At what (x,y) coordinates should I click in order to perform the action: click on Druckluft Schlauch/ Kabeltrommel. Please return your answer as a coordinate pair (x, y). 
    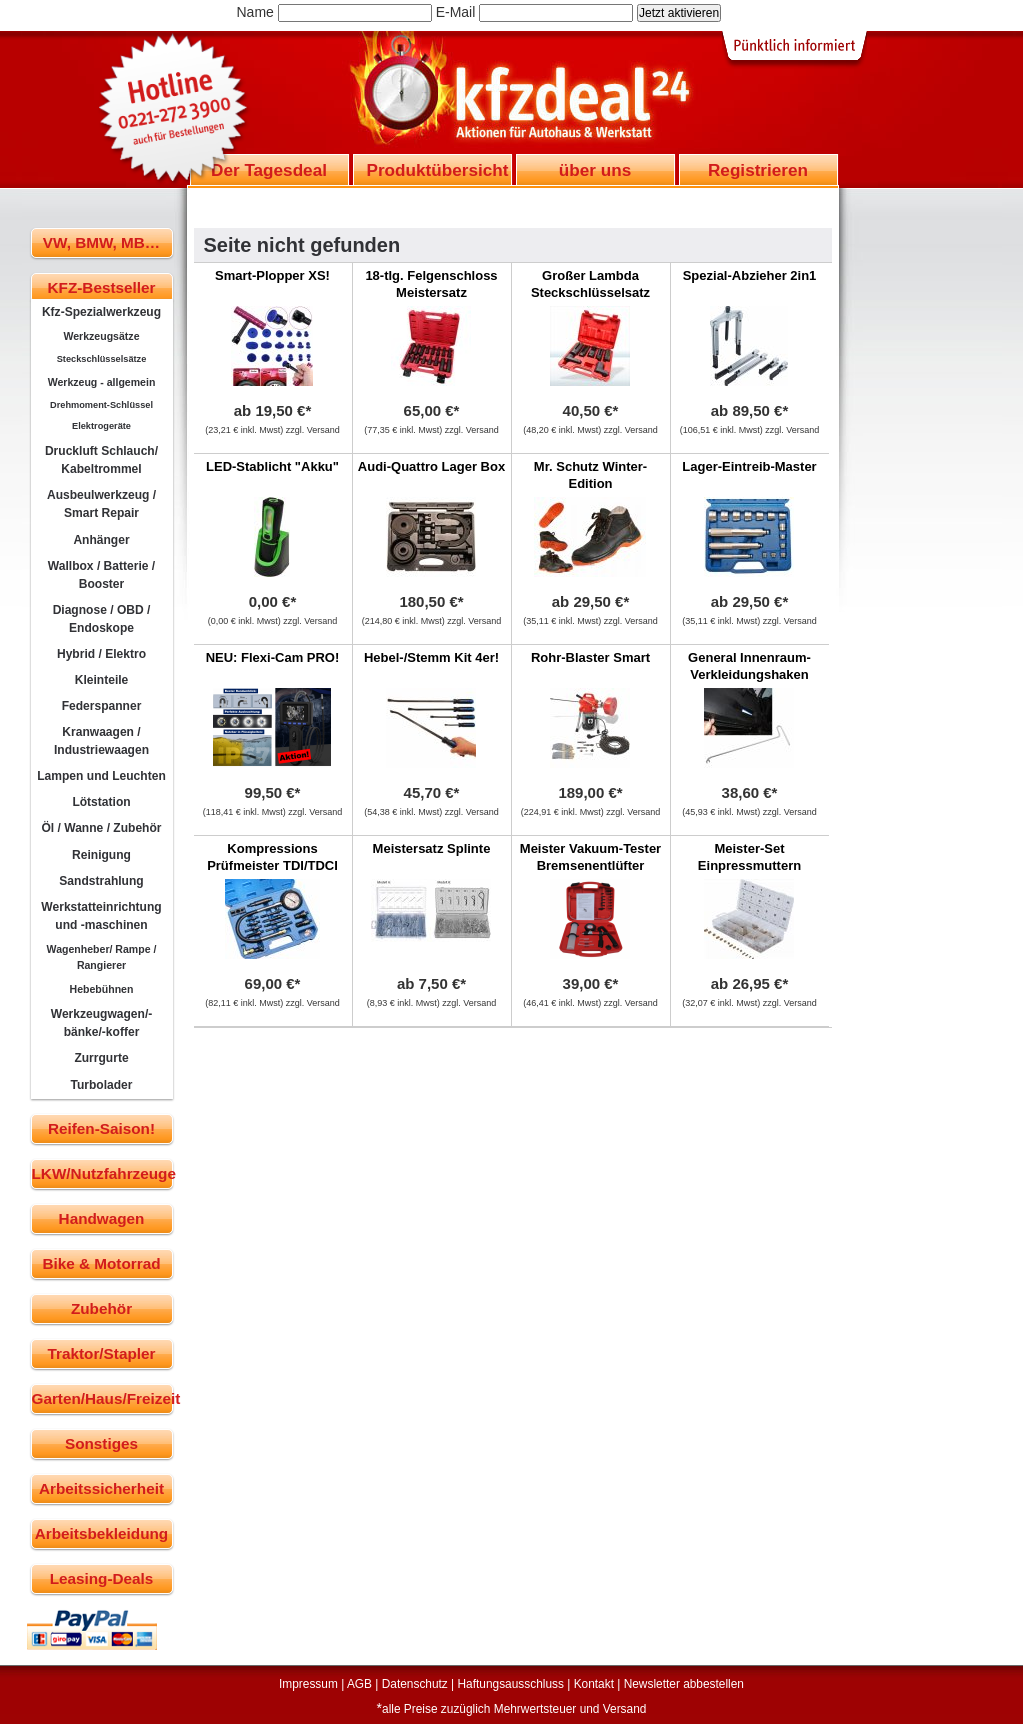
    Looking at the image, I should click on (101, 460).